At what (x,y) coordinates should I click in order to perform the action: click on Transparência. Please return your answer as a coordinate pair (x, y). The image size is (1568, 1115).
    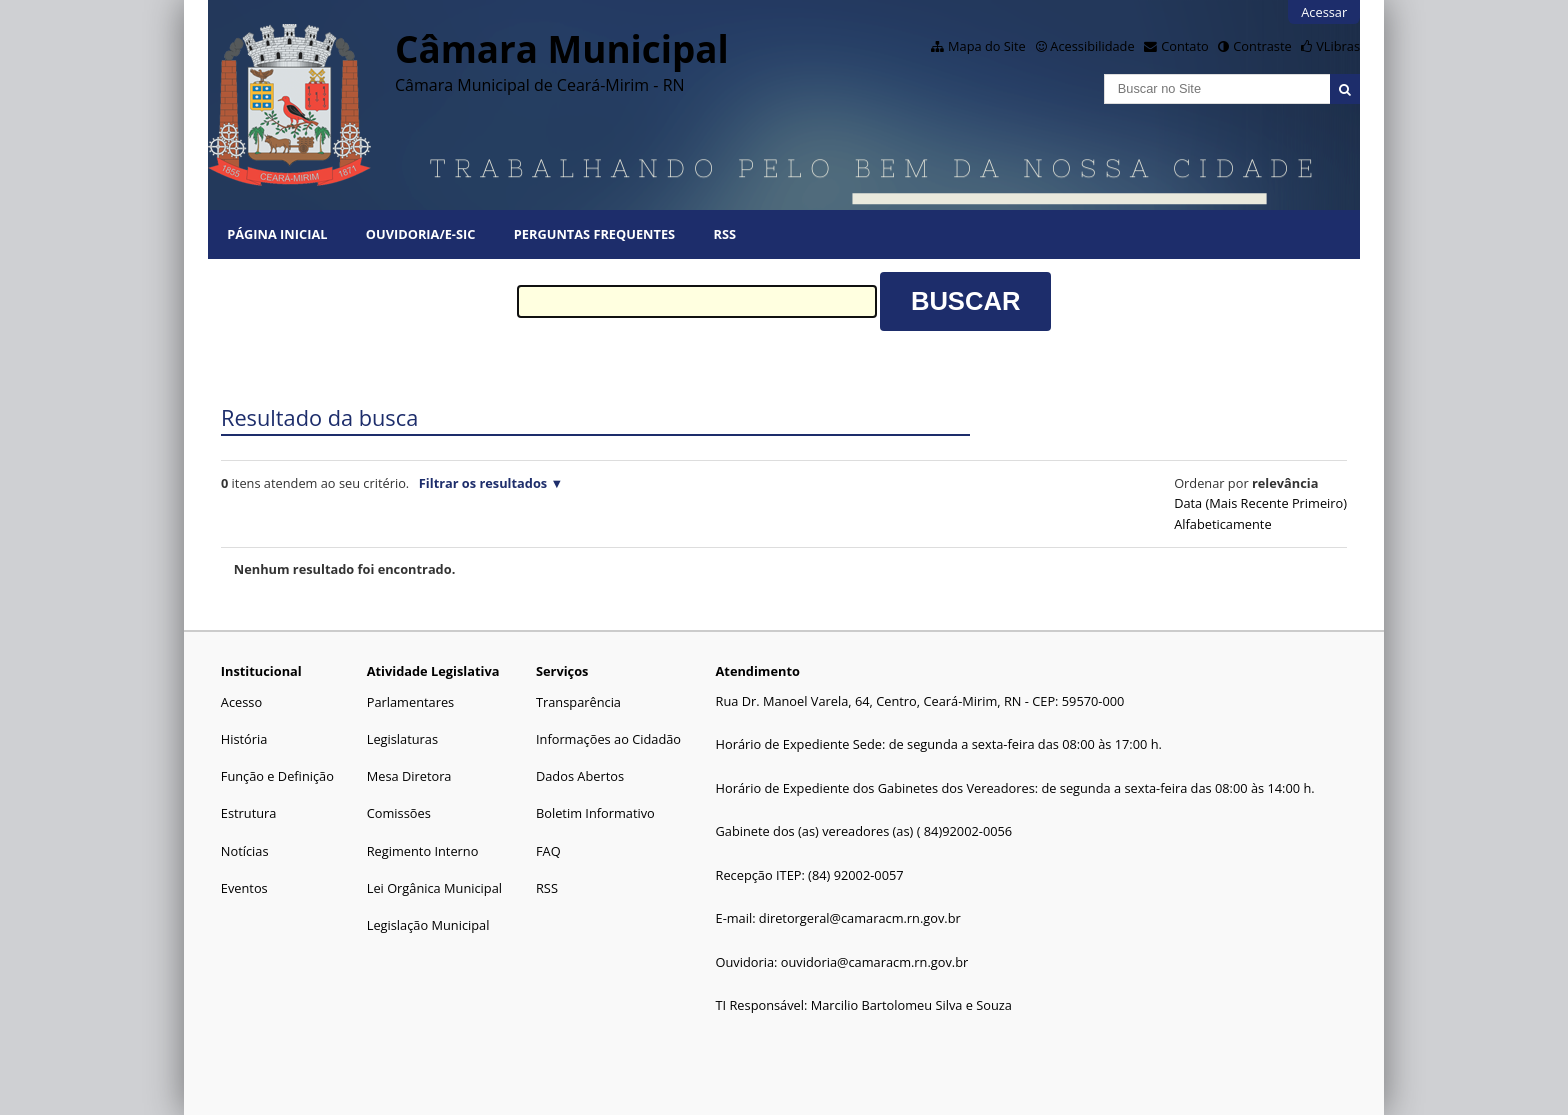
    Looking at the image, I should click on (578, 702).